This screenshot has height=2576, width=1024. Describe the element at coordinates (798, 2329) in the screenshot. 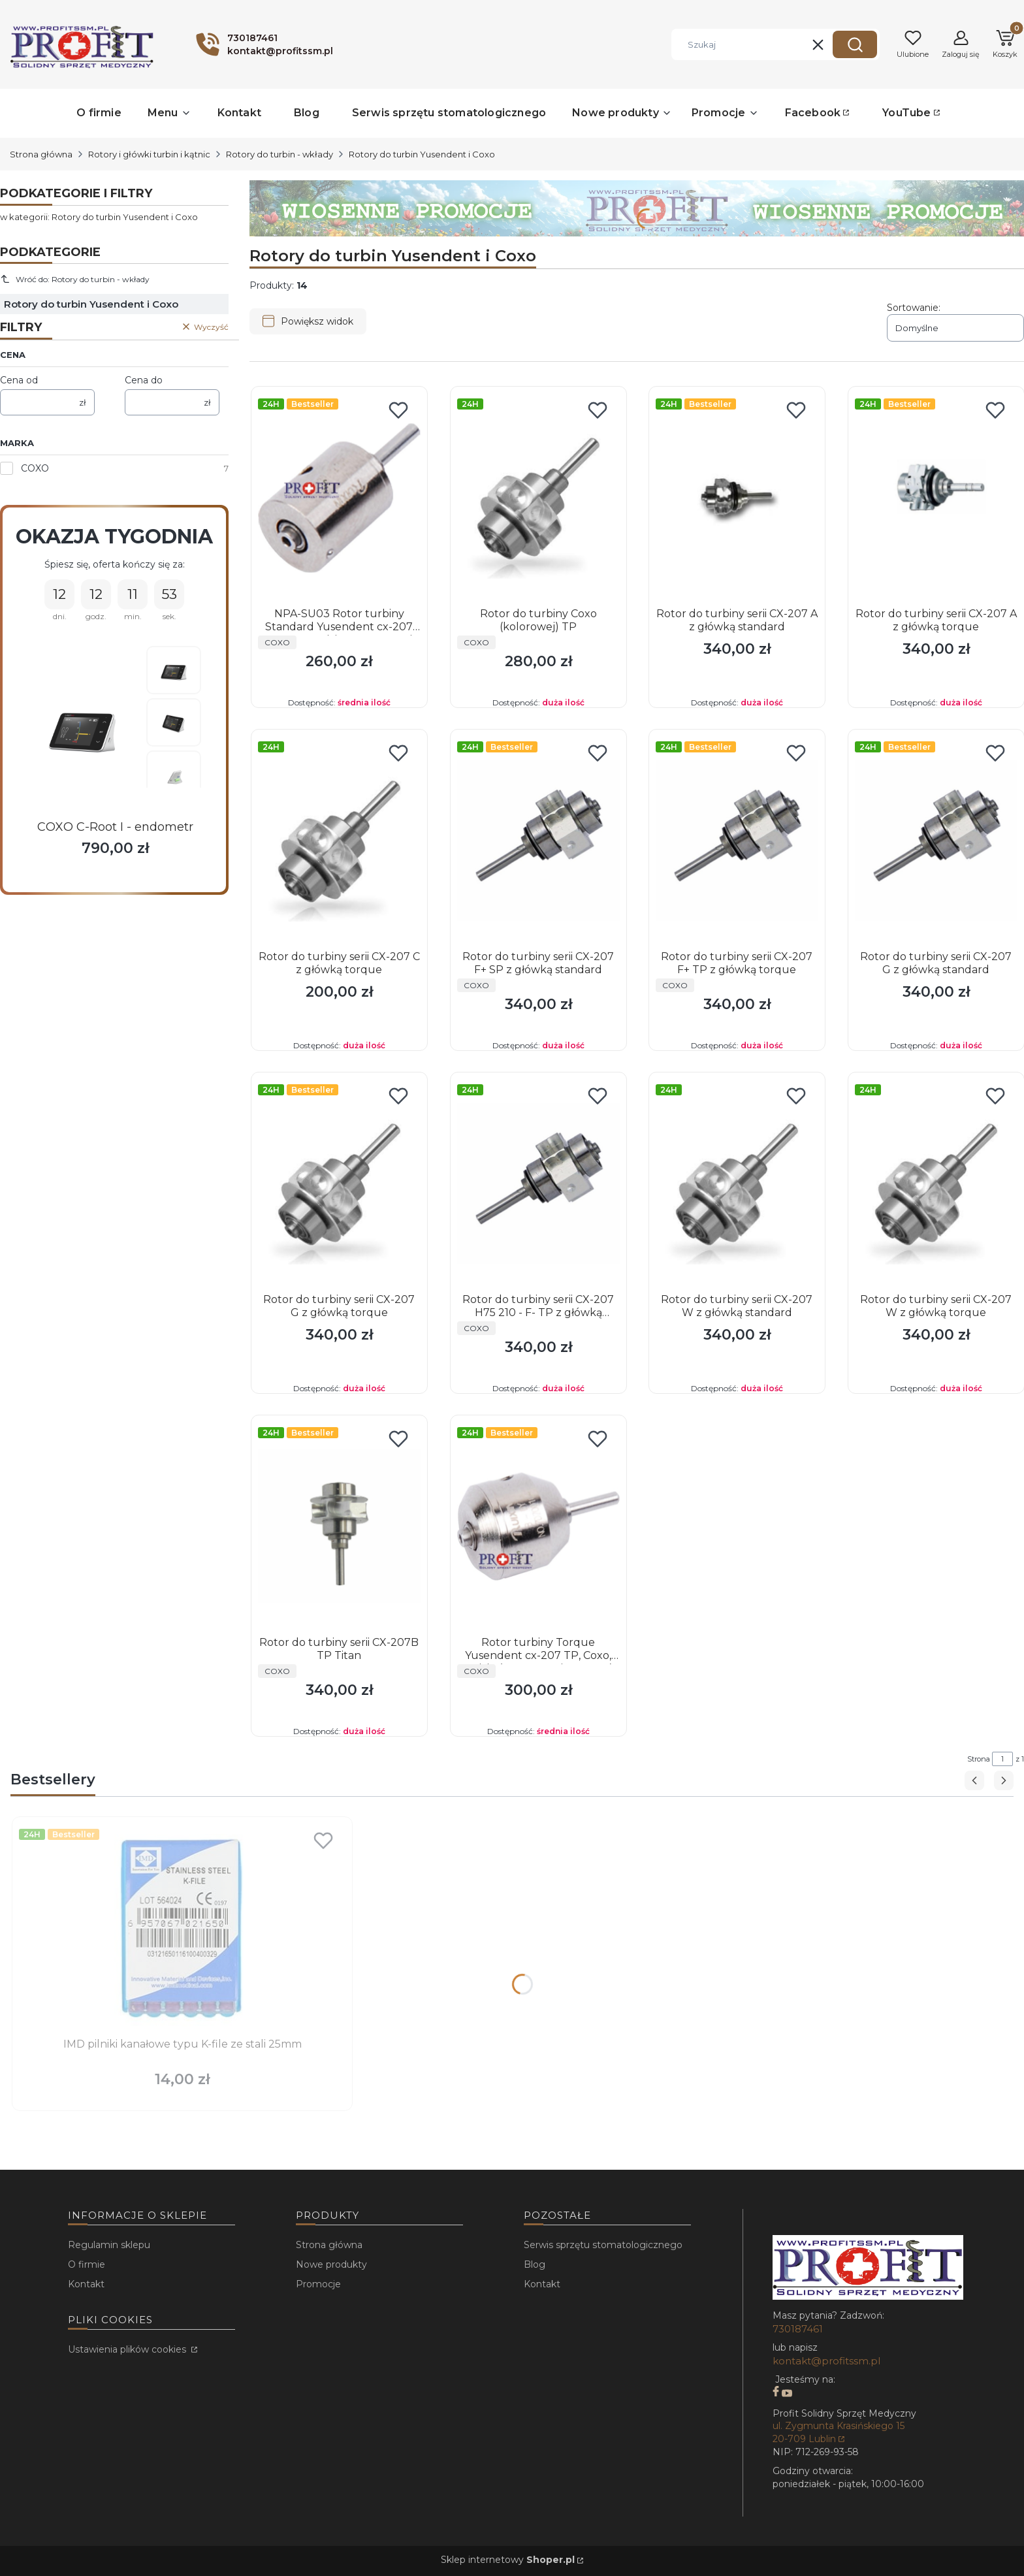

I see `730187461` at that location.